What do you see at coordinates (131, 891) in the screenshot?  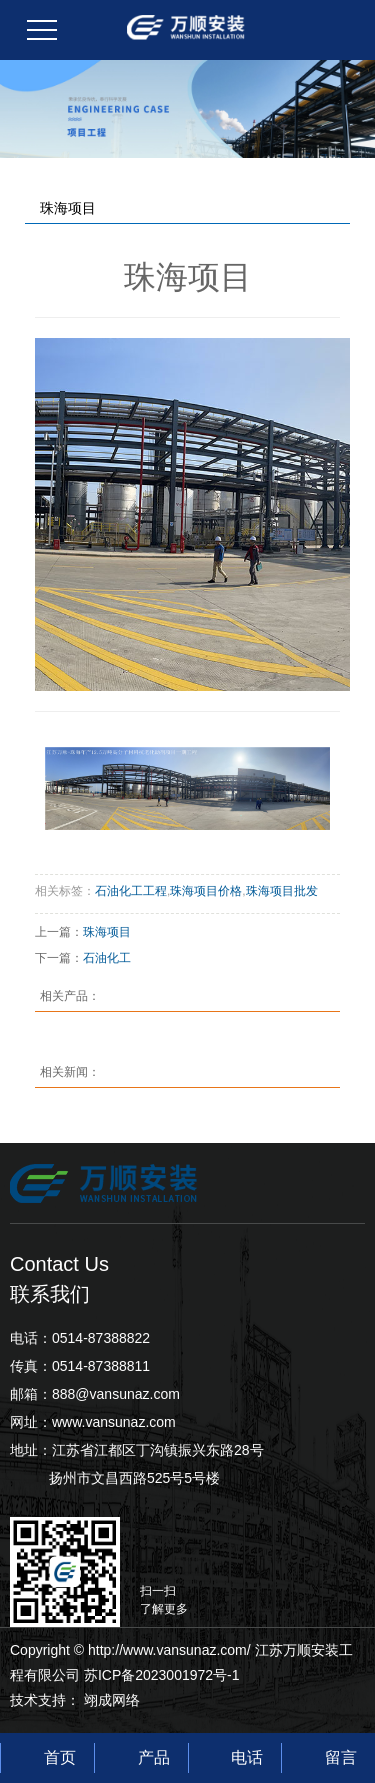 I see `石油化工工程` at bounding box center [131, 891].